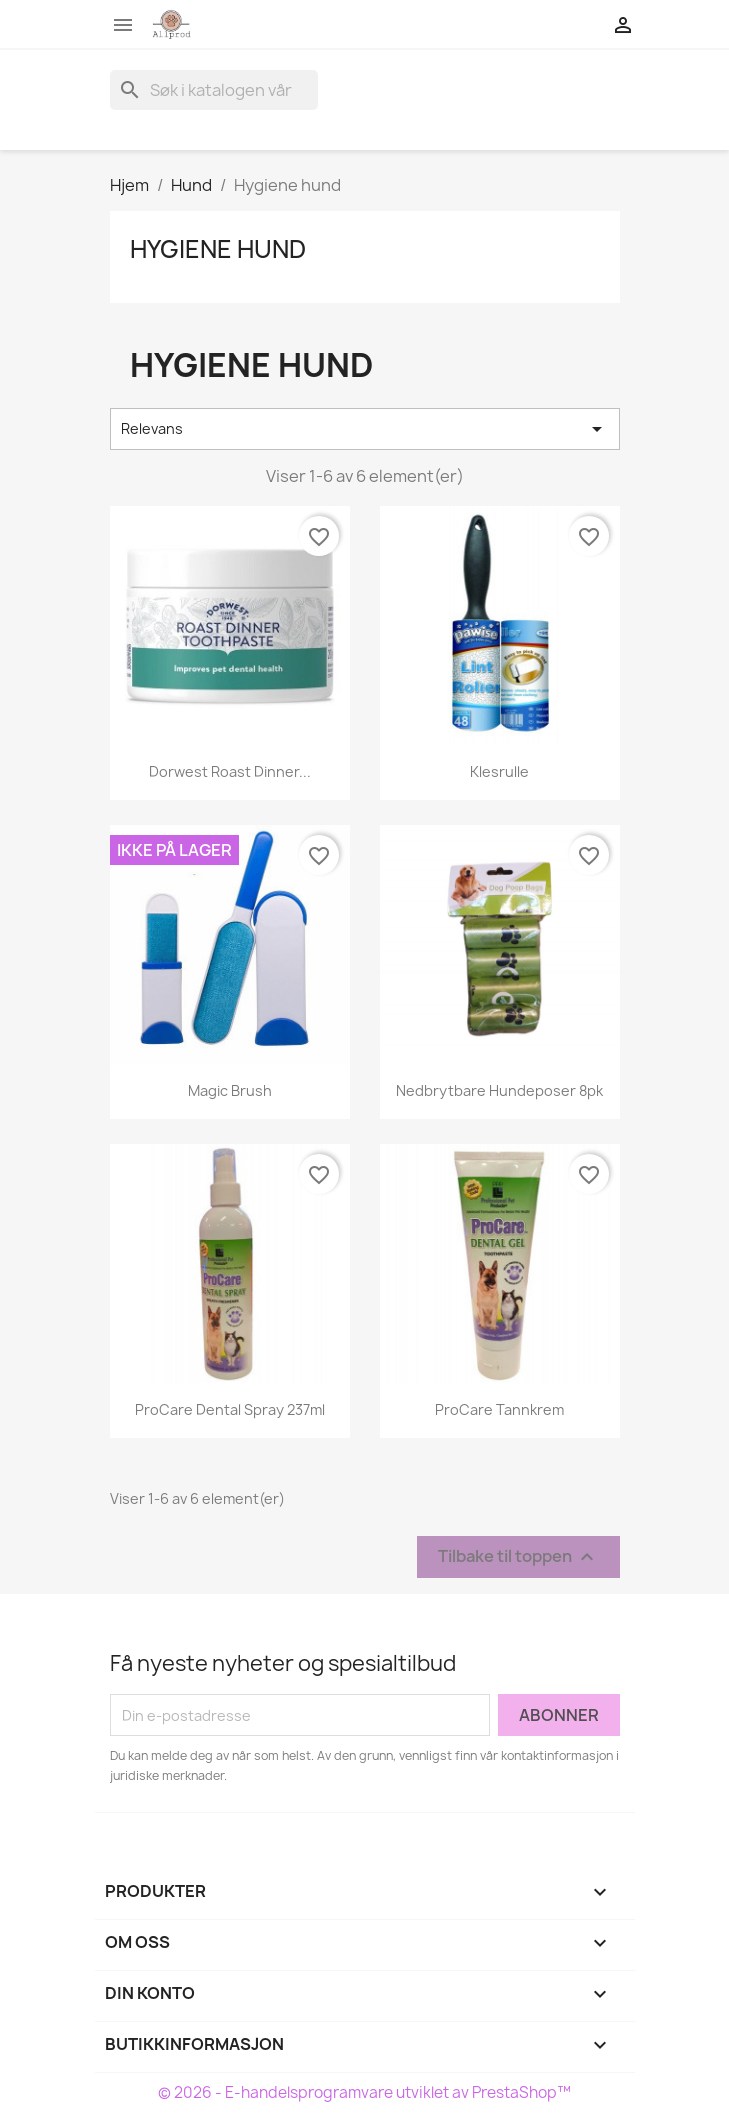 This screenshot has height=2119, width=729. Describe the element at coordinates (364, 2092) in the screenshot. I see `© 2026 - E-handelsprogramvare utviklet av PrestaShop™` at that location.